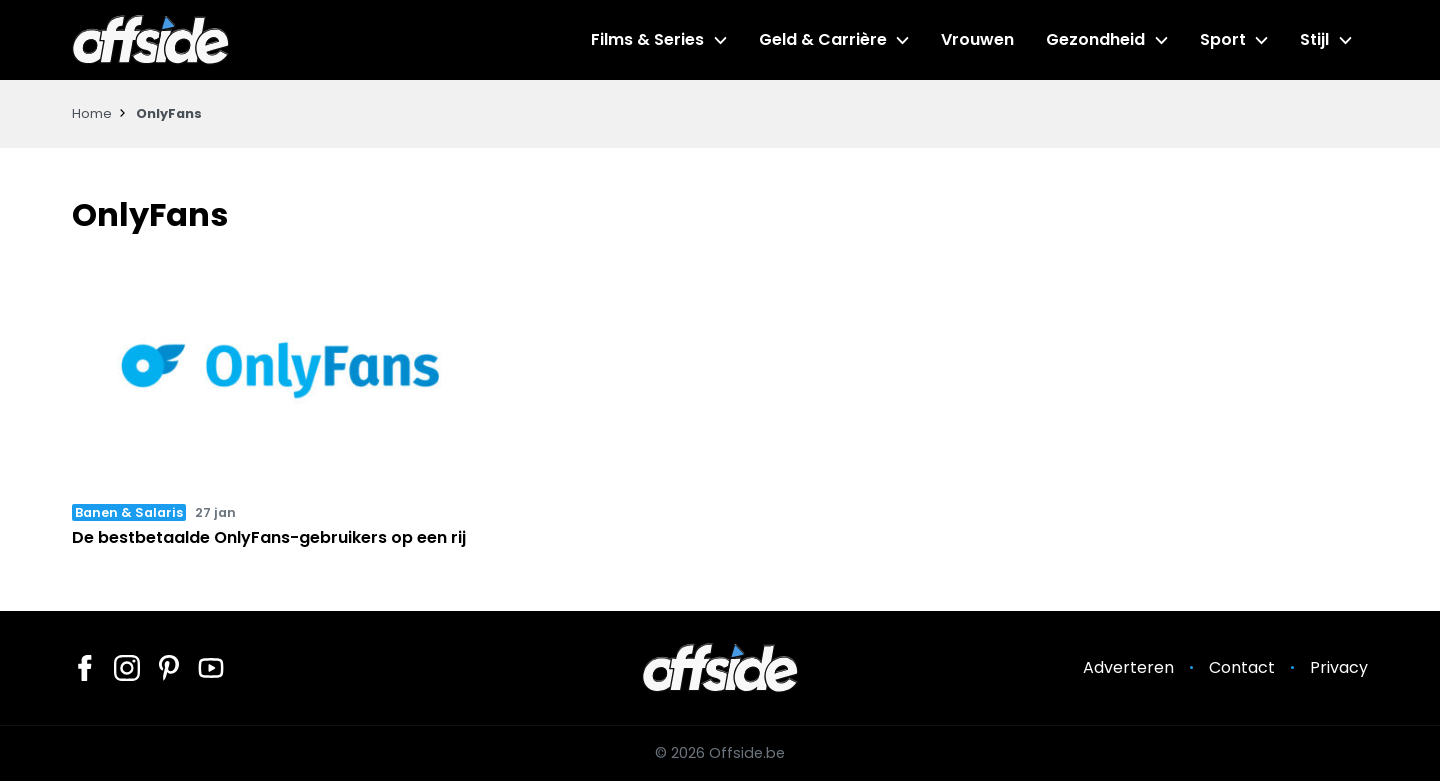  Describe the element at coordinates (269, 537) in the screenshot. I see `De bestbetaalde OnlyFans-gebruikers op een rij` at that location.